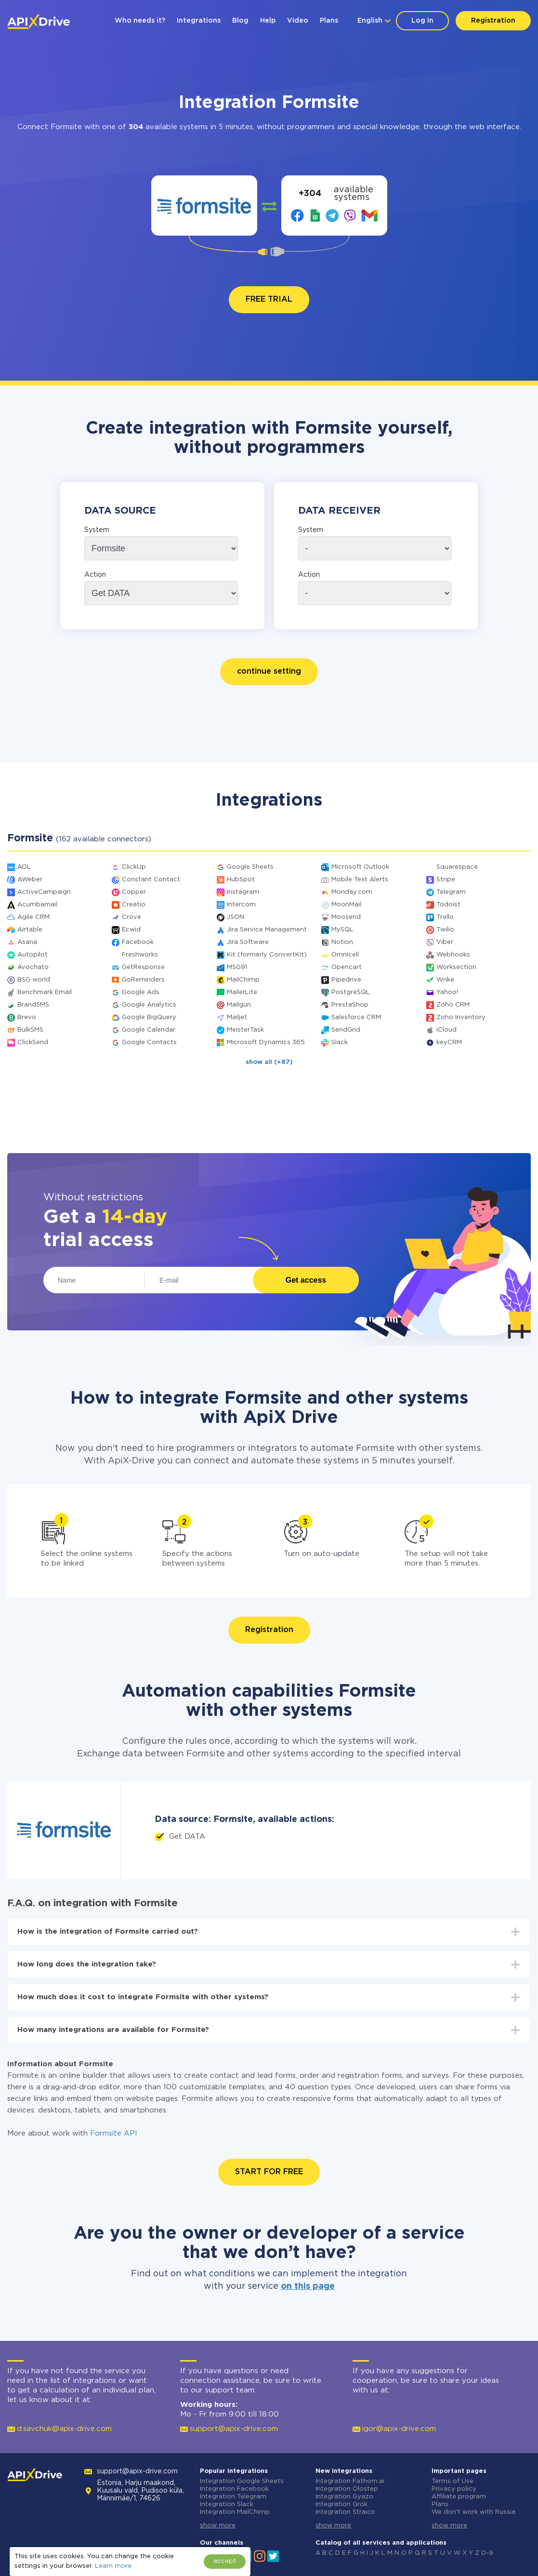 This screenshot has width=538, height=2576. I want to click on Google Contacts, so click(149, 1042).